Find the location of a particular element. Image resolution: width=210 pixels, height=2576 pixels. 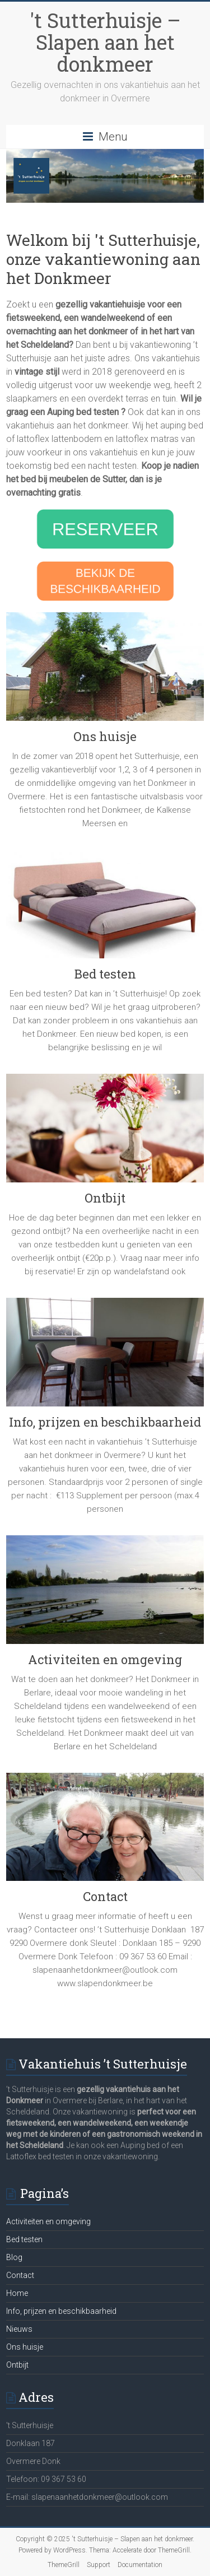

Nieuws is located at coordinates (19, 2329).